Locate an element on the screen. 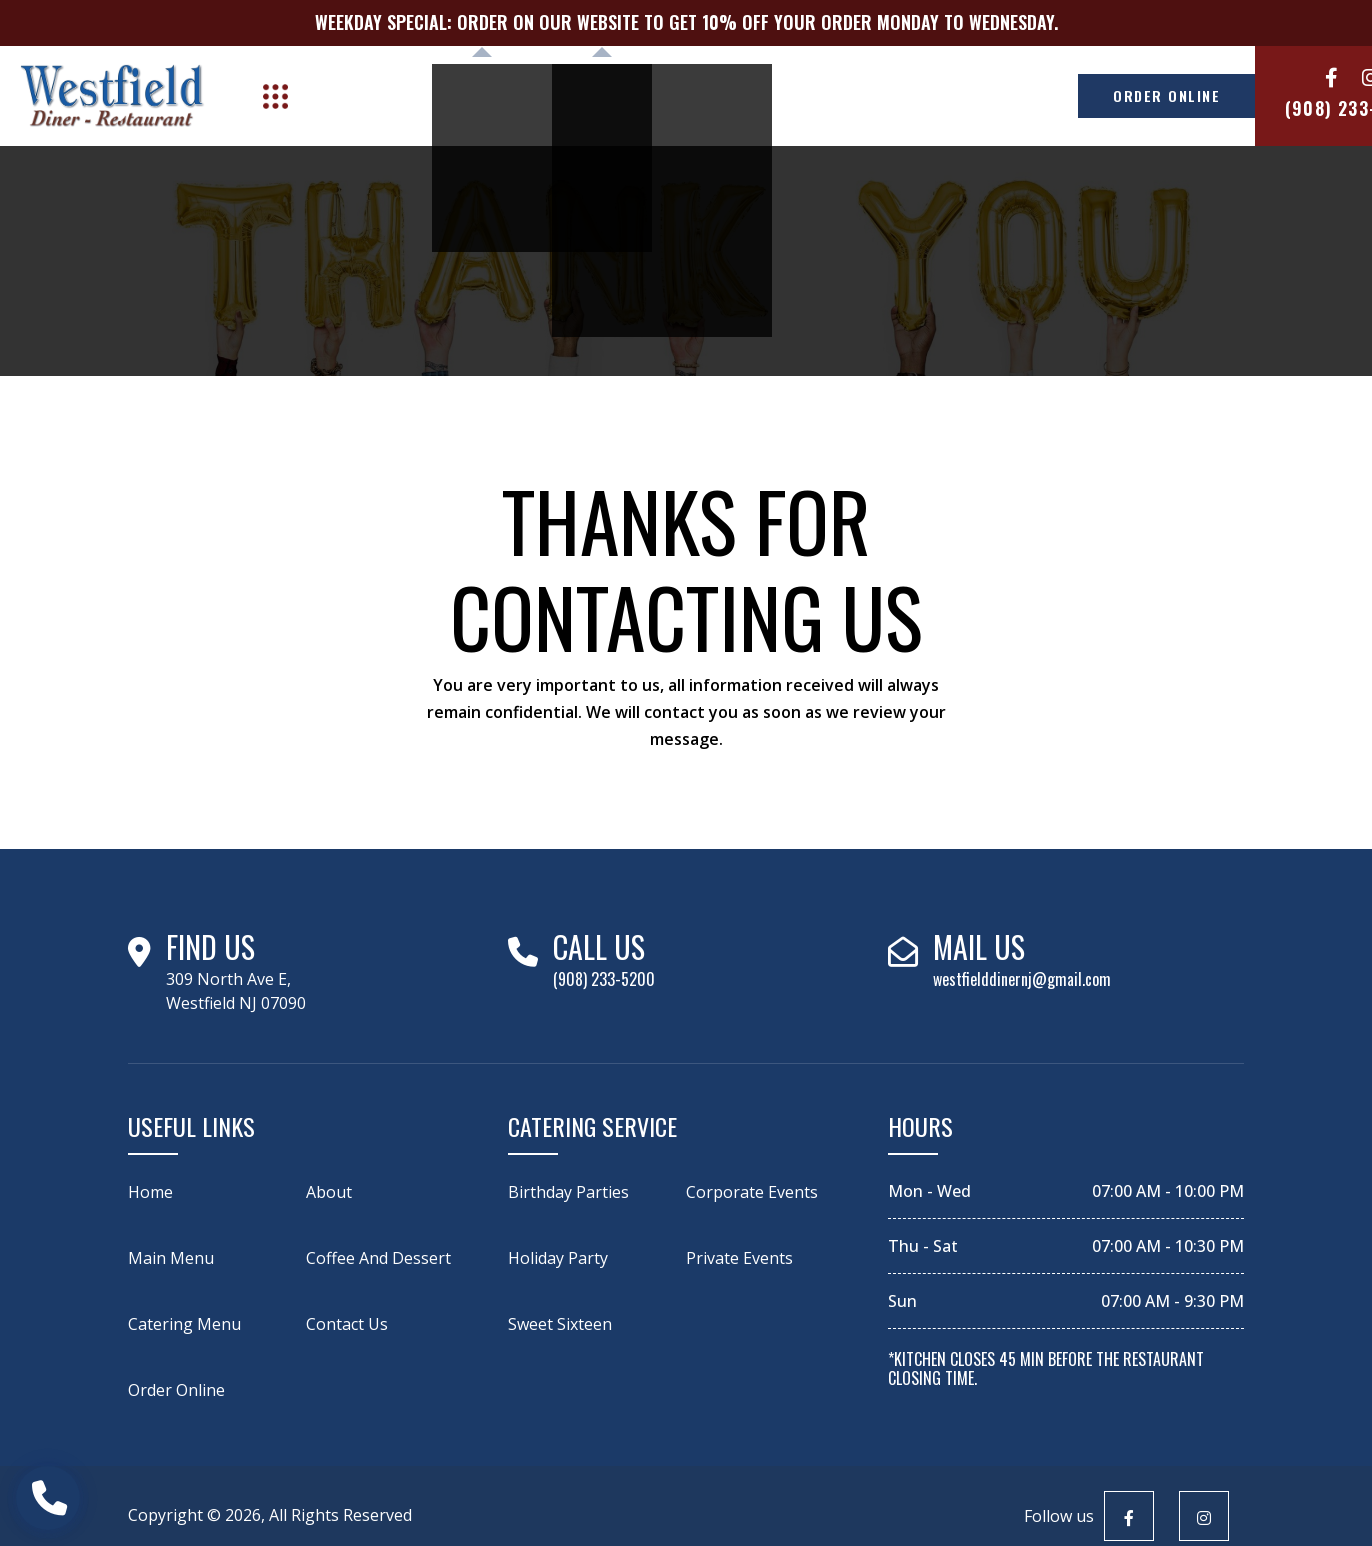 The height and width of the screenshot is (1546, 1372). Main Menu is located at coordinates (171, 1258).